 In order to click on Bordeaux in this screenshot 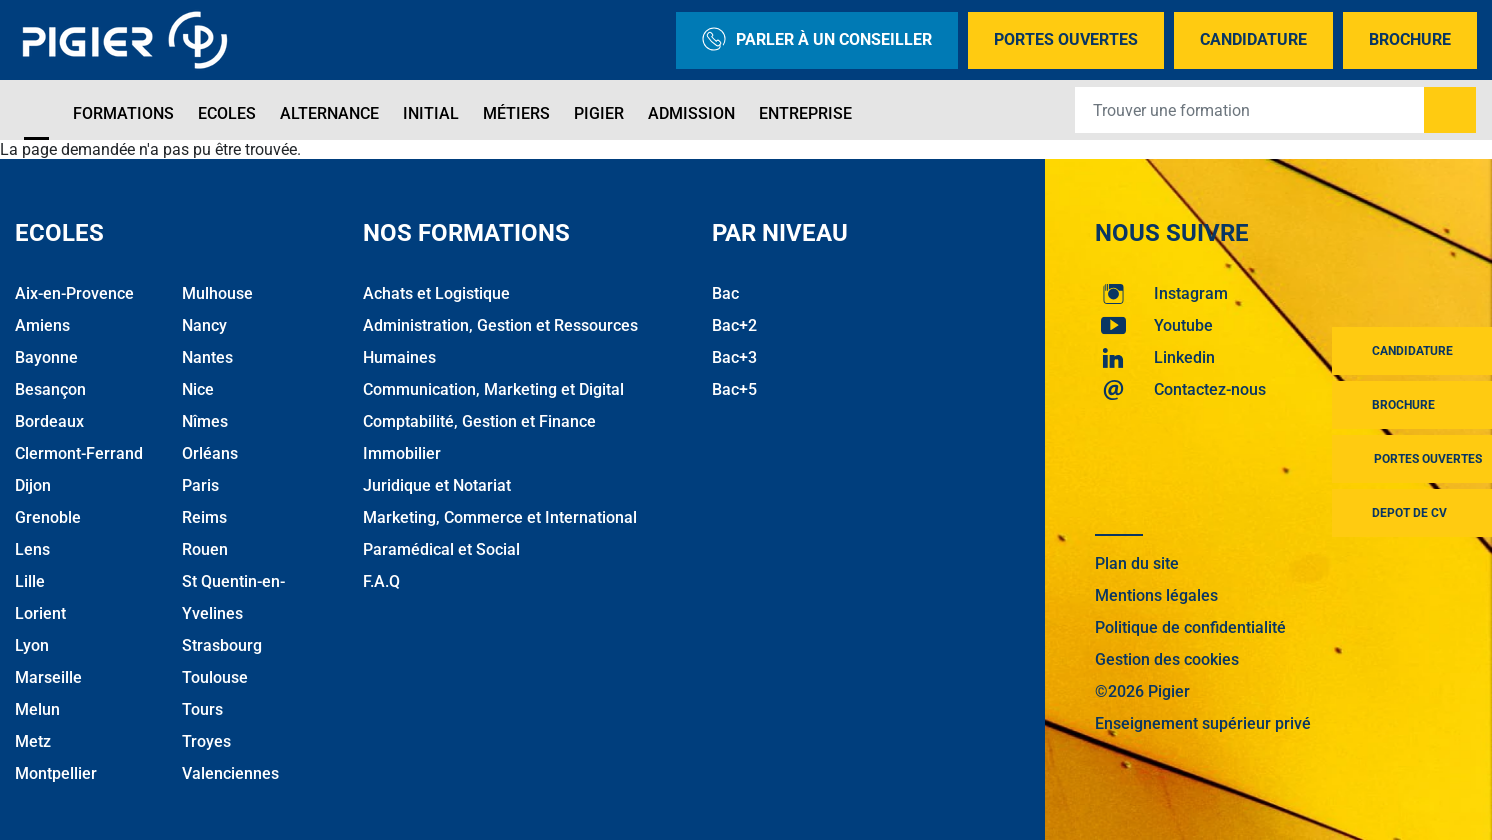, I will do `click(49, 421)`.